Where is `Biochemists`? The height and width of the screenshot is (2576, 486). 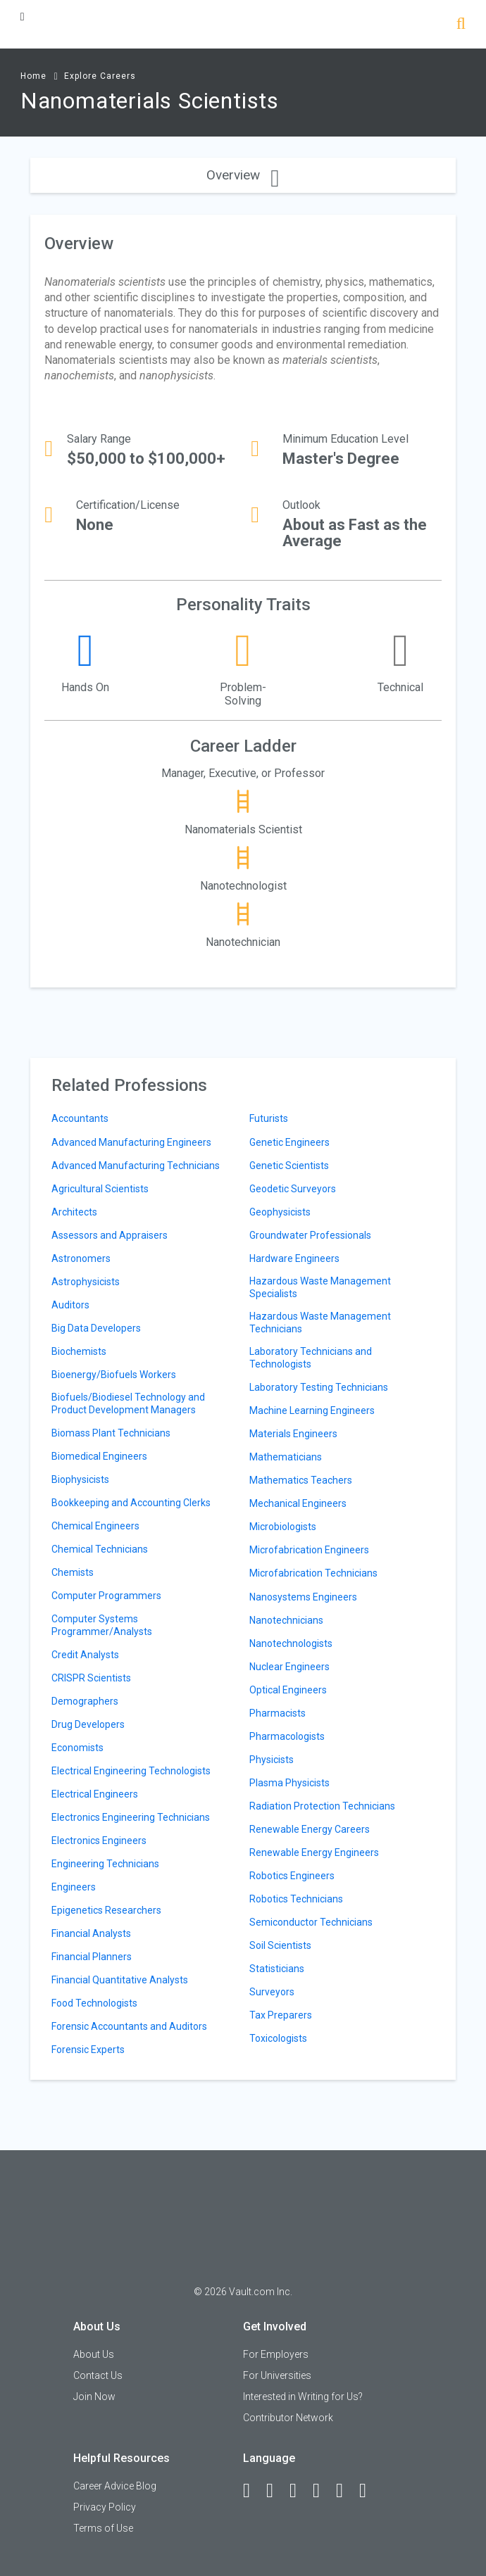 Biochemists is located at coordinates (78, 1351).